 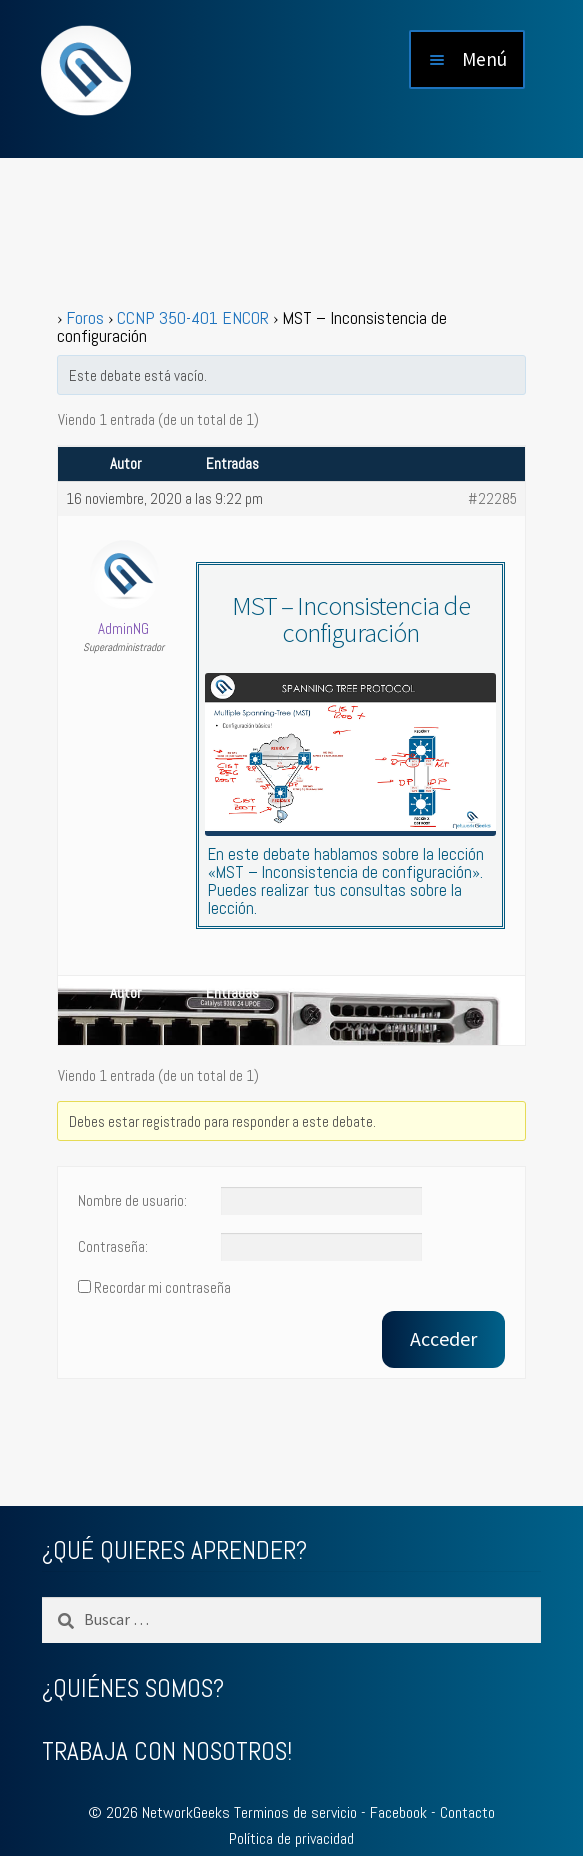 I want to click on #22285, so click(x=492, y=499).